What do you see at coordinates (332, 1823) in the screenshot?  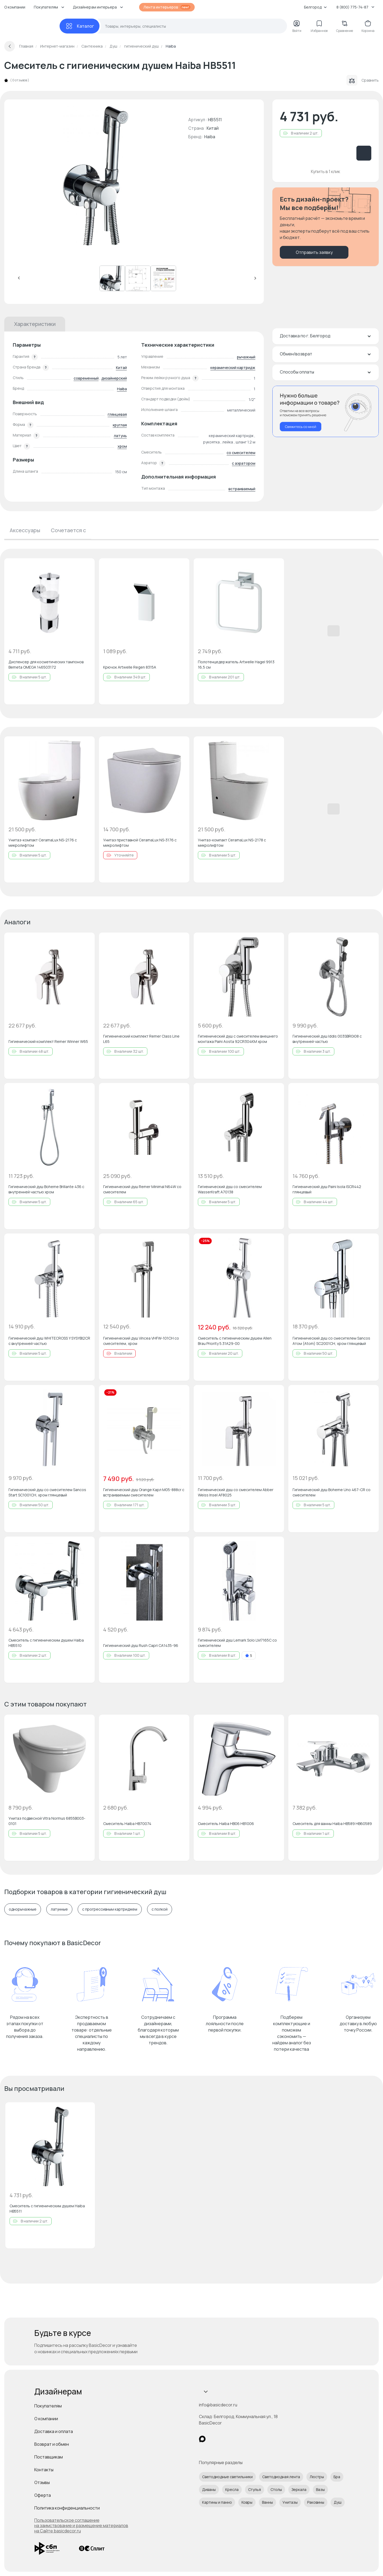 I see `Смеситель для ванны Haiba HB589 HB60589` at bounding box center [332, 1823].